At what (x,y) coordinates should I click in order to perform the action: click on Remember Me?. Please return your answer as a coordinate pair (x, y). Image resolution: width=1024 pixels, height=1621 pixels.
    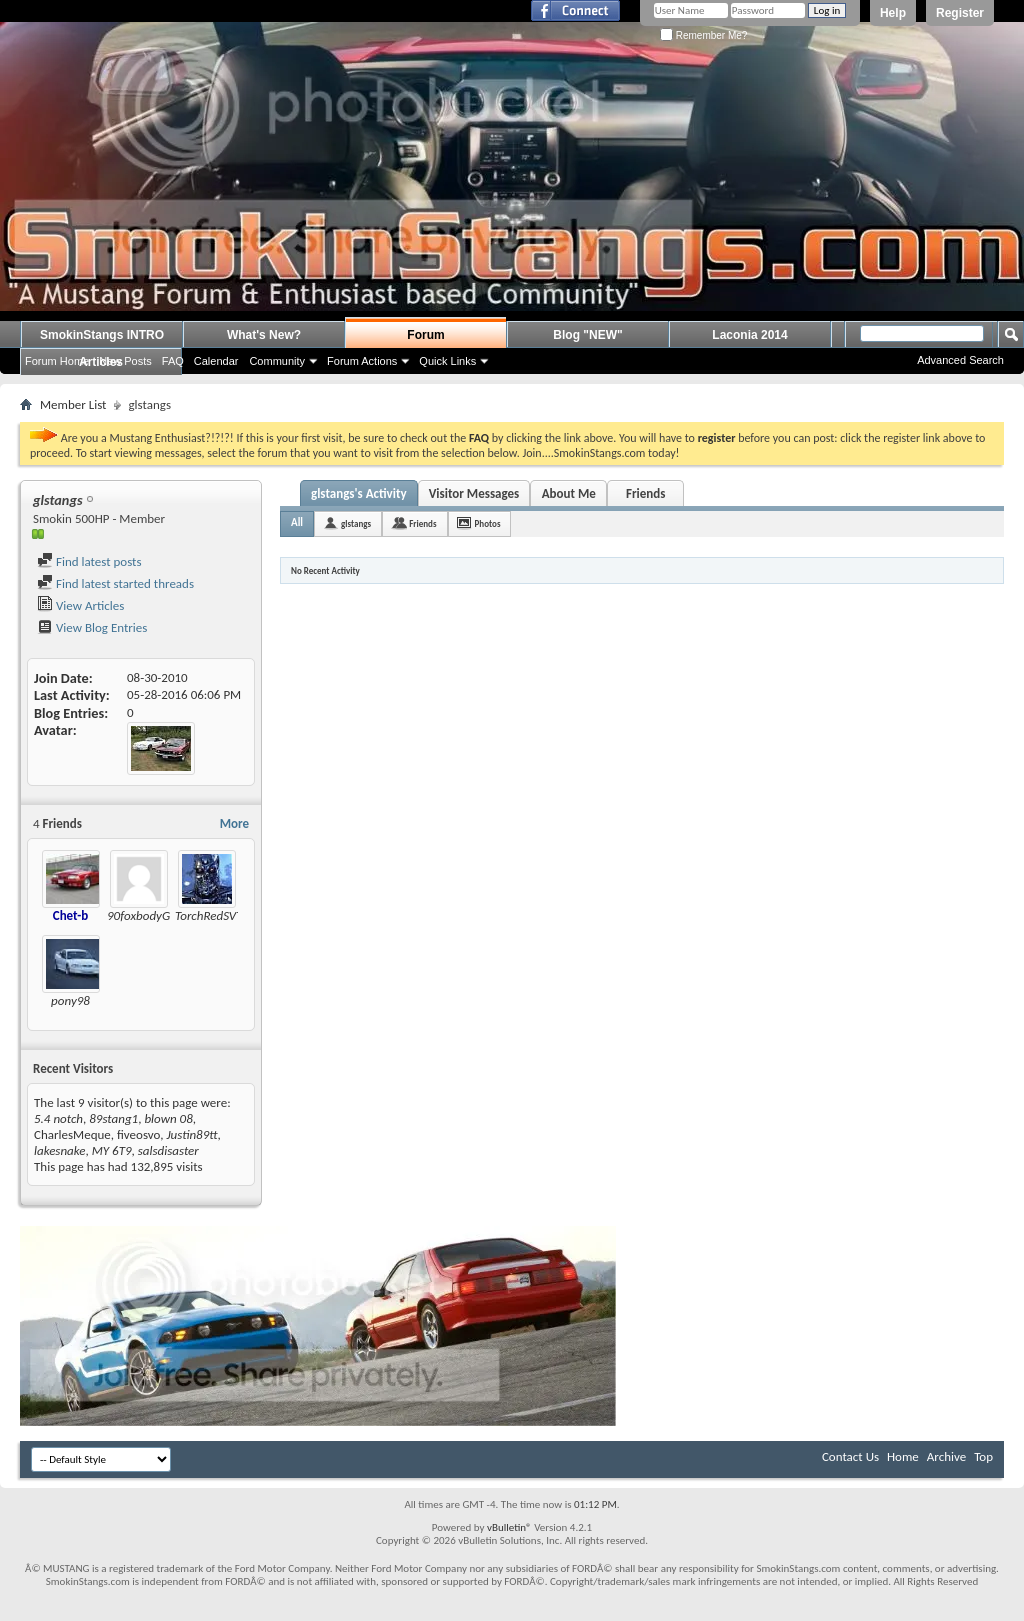
    Looking at the image, I should click on (703, 35).